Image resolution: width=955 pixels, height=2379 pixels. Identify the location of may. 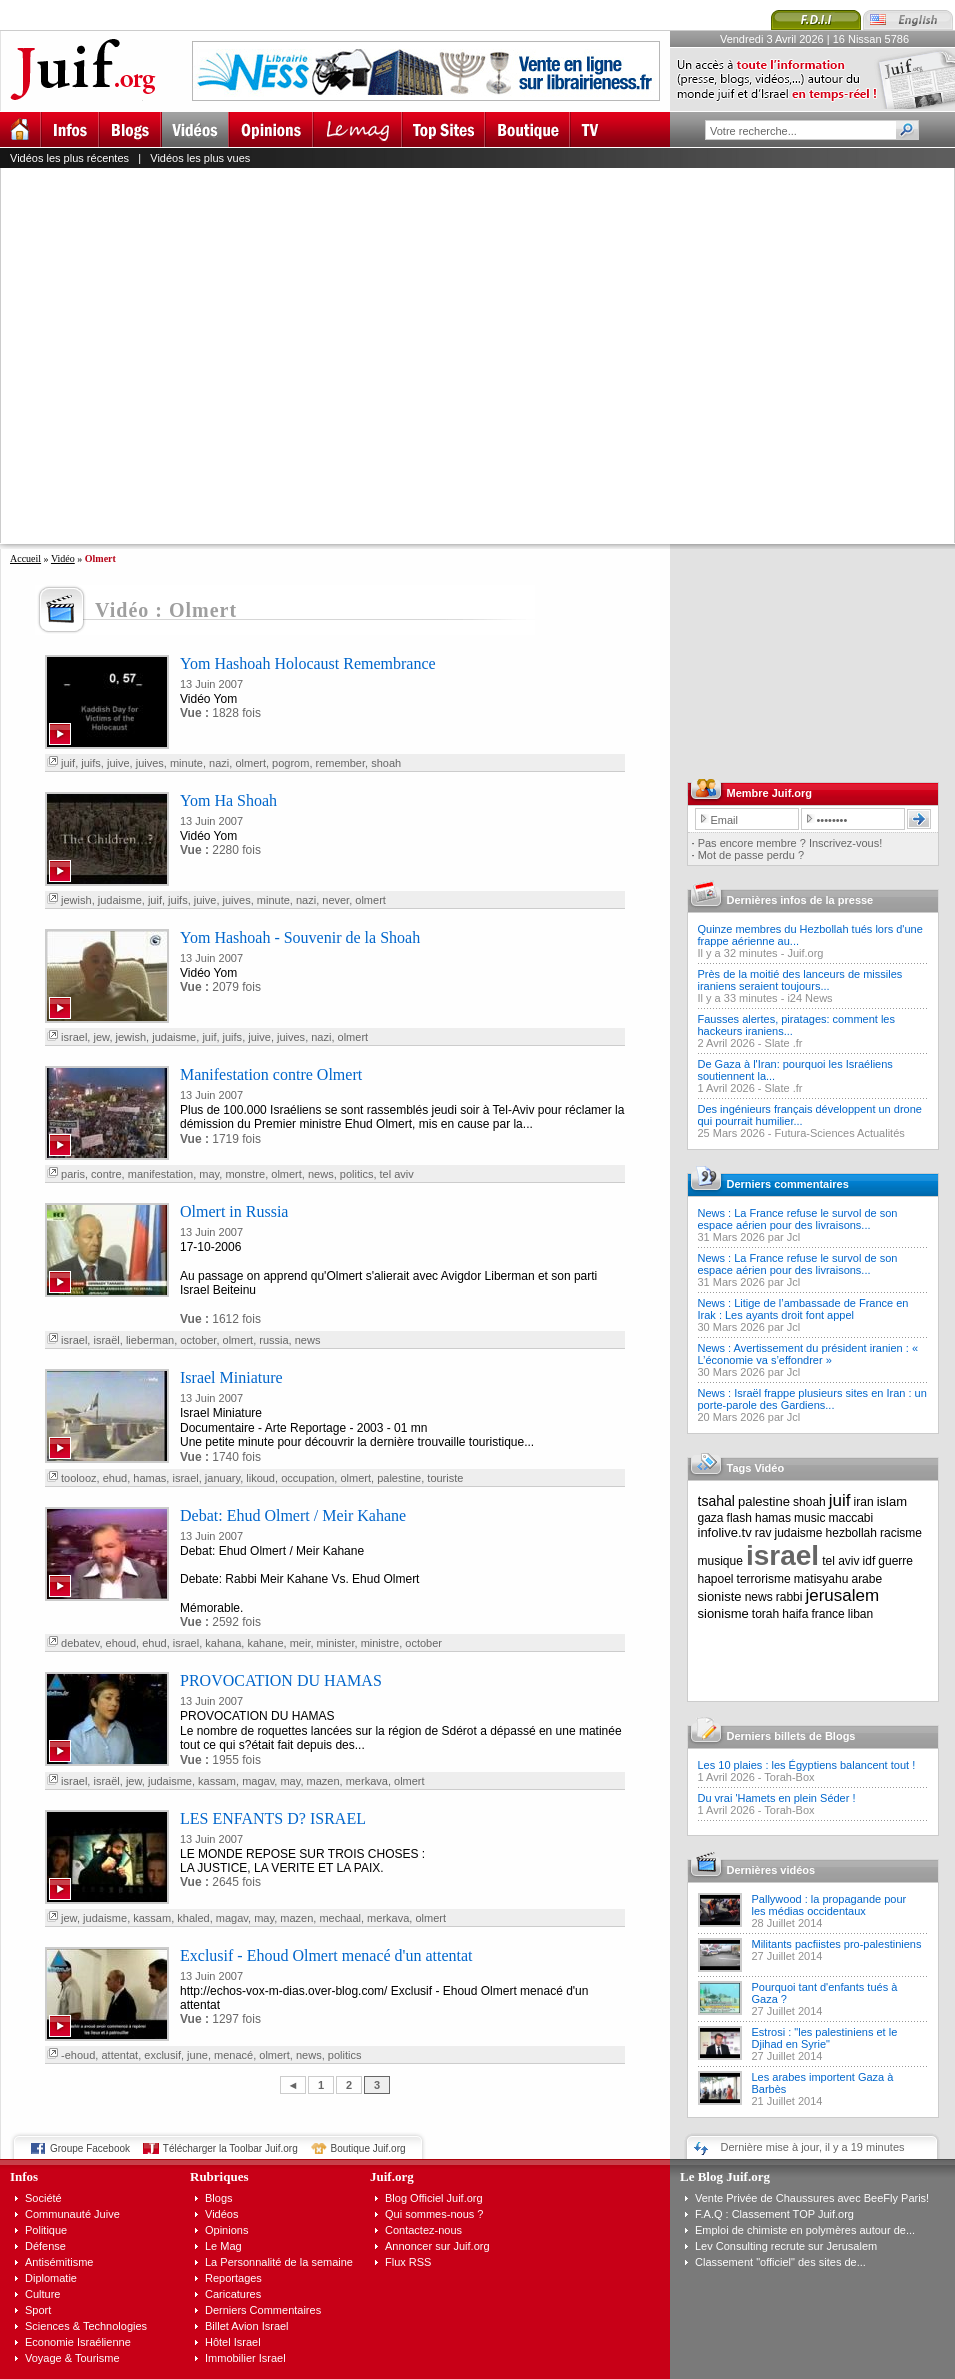
(209, 1174).